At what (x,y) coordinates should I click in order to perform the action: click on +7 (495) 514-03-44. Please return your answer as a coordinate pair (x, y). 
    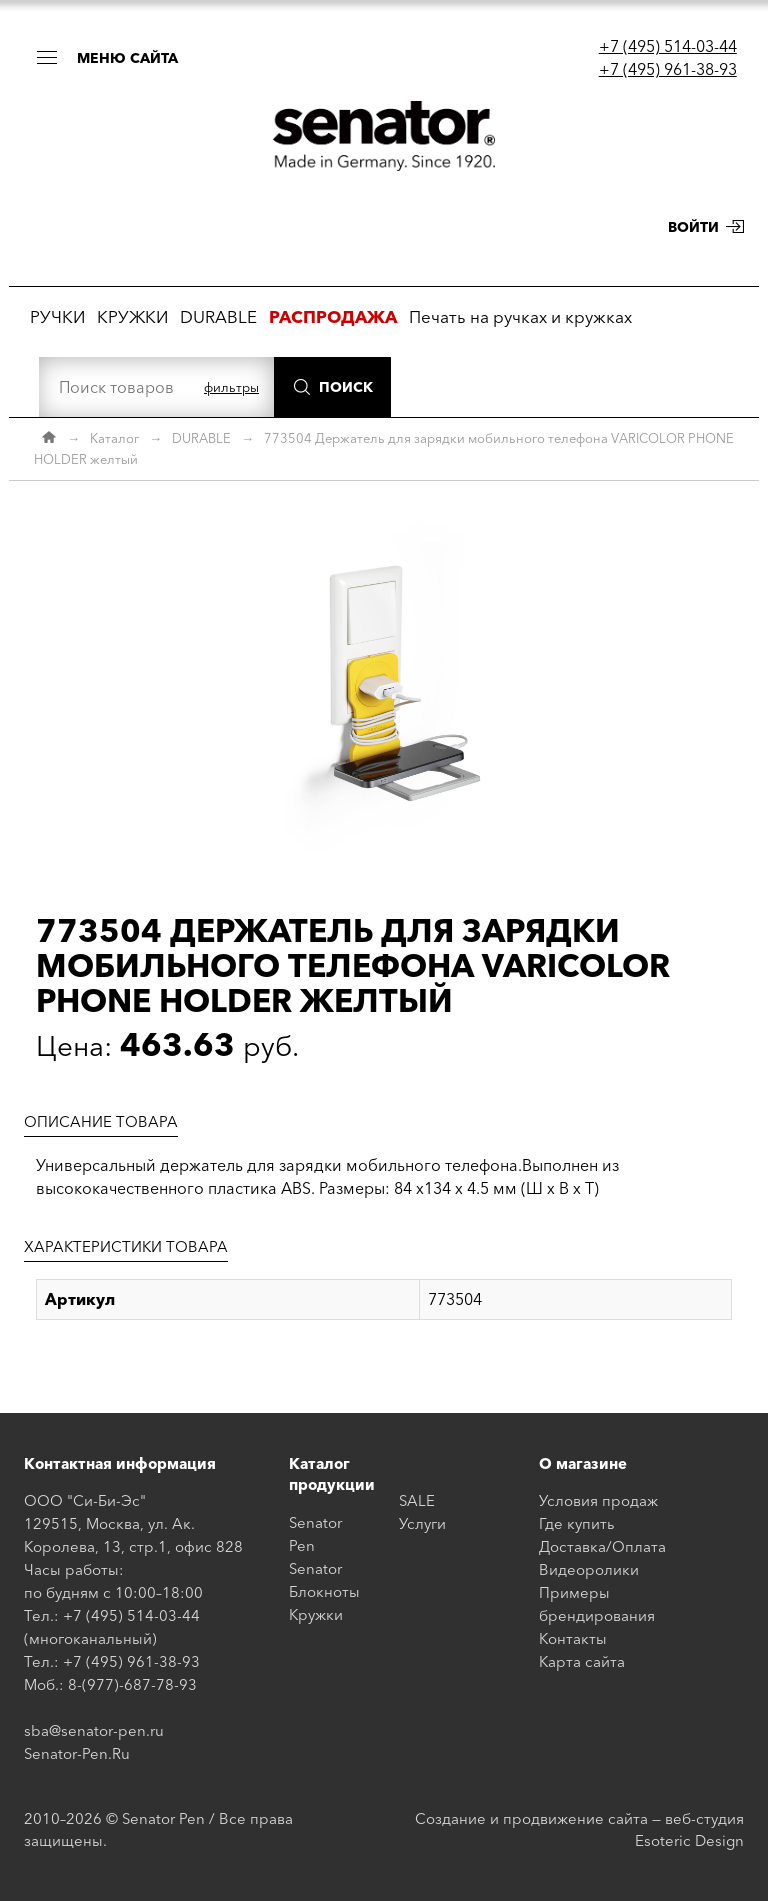
    Looking at the image, I should click on (668, 46).